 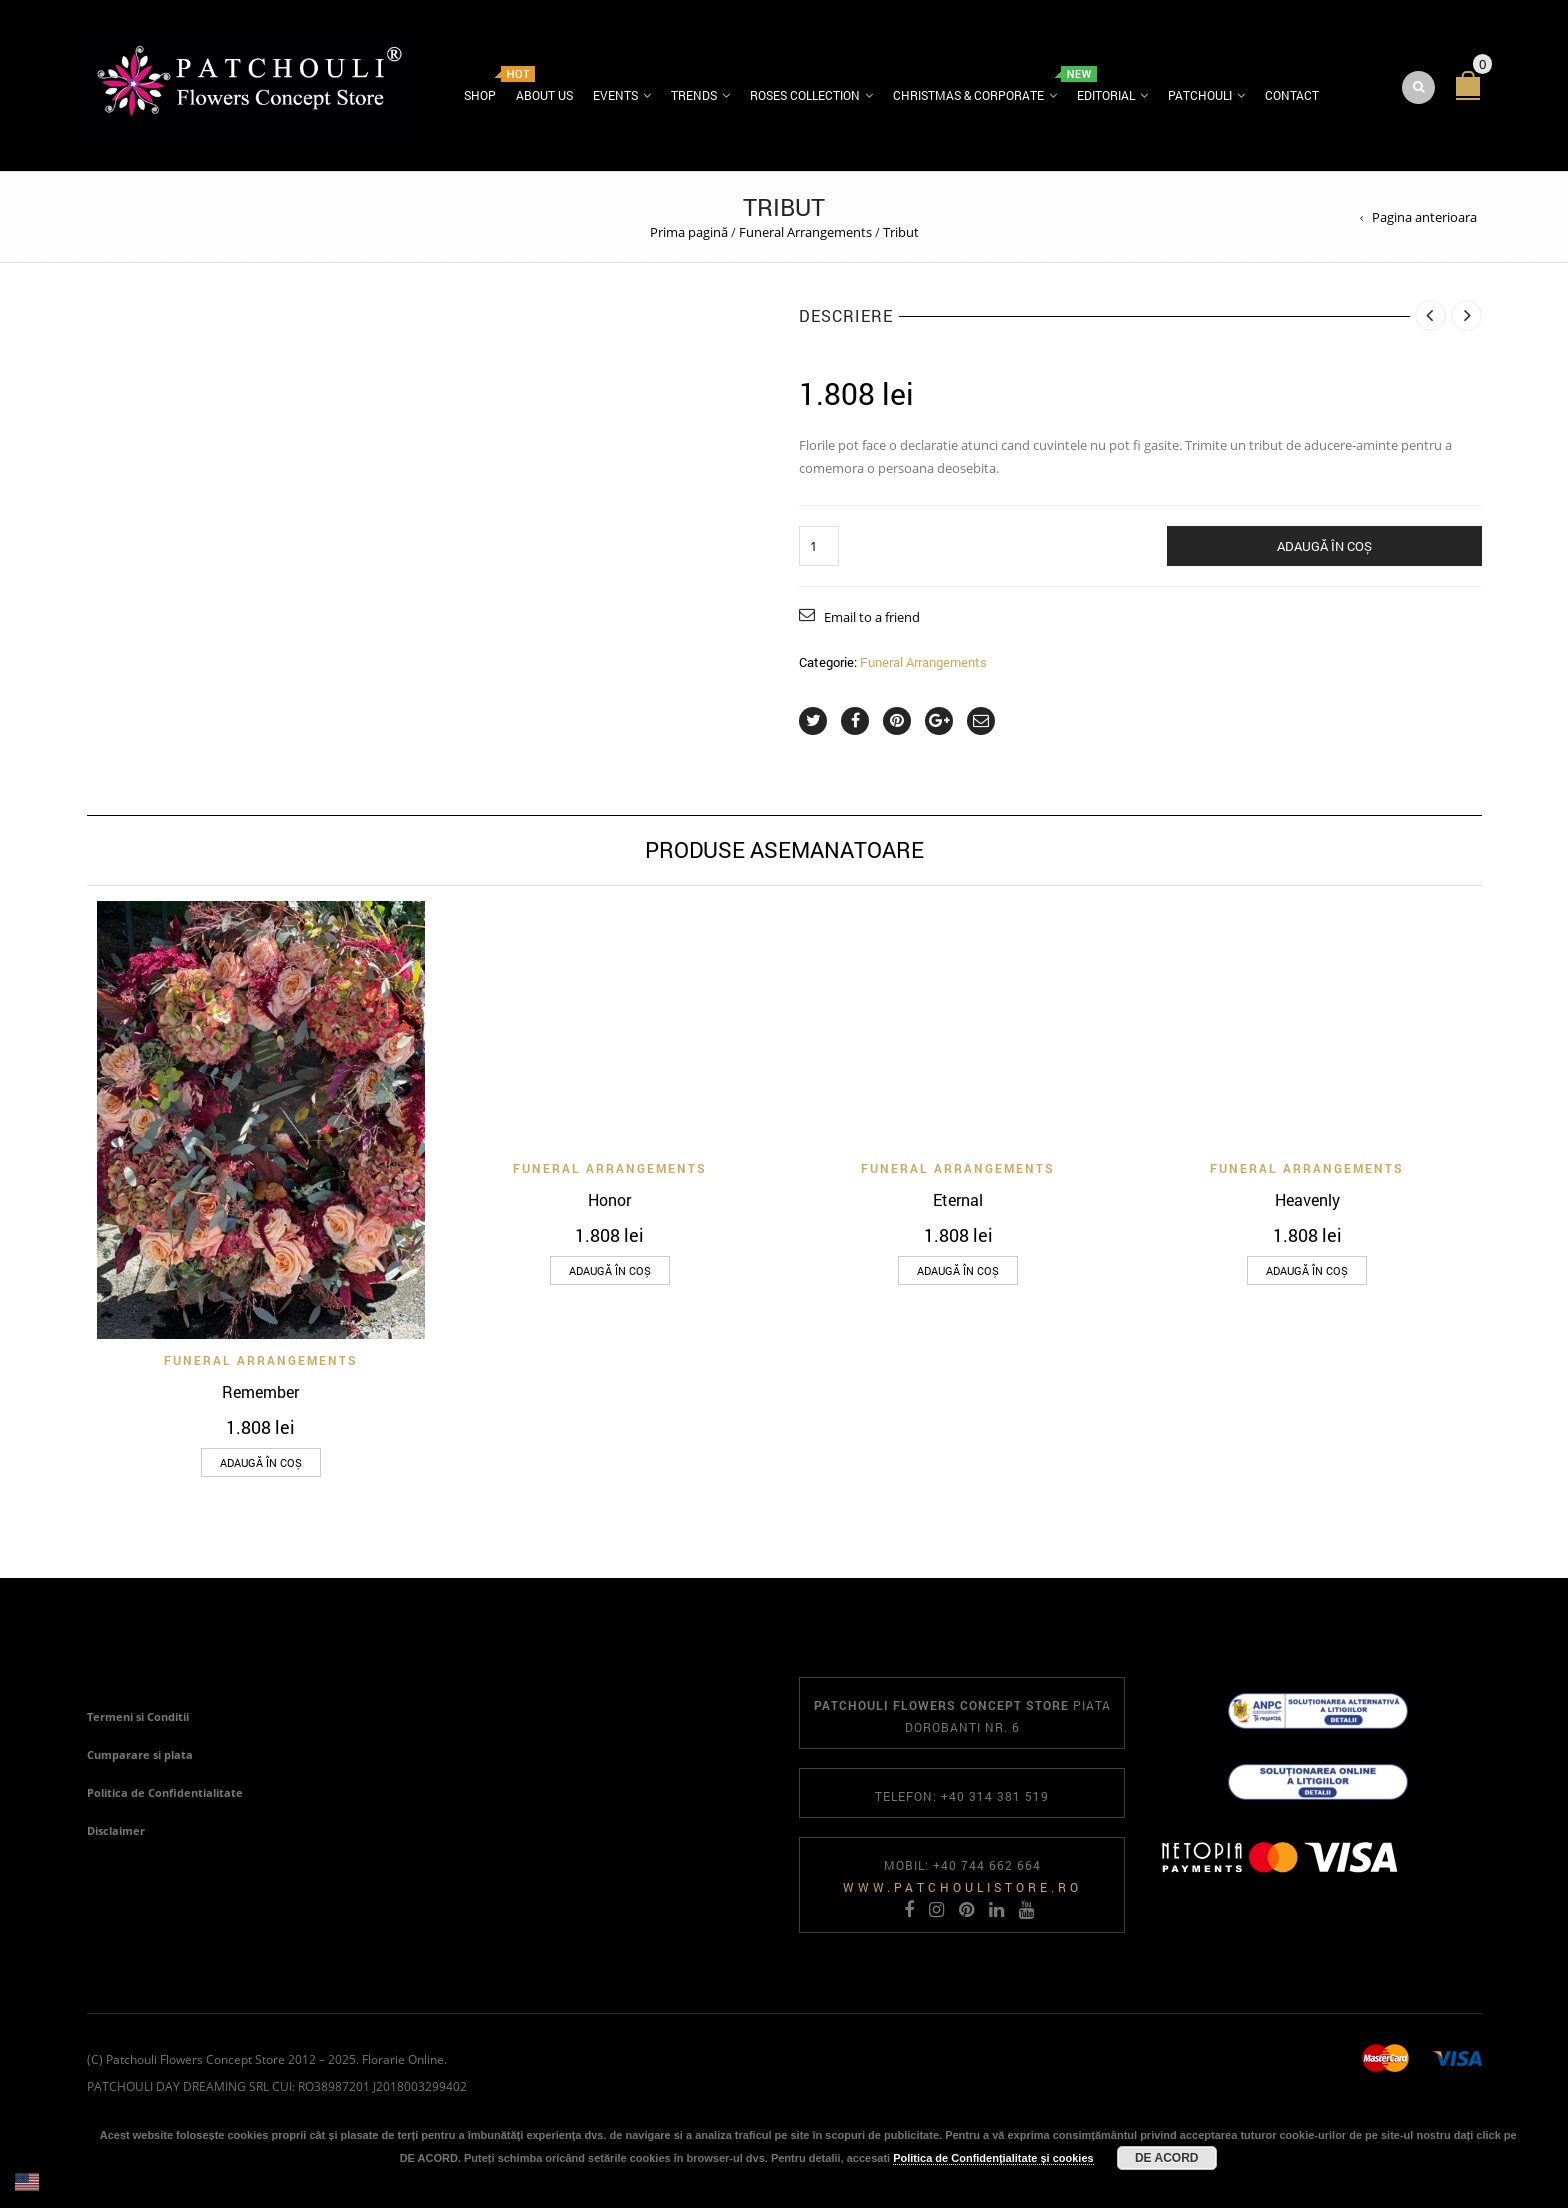 What do you see at coordinates (609, 1201) in the screenshot?
I see `Honor` at bounding box center [609, 1201].